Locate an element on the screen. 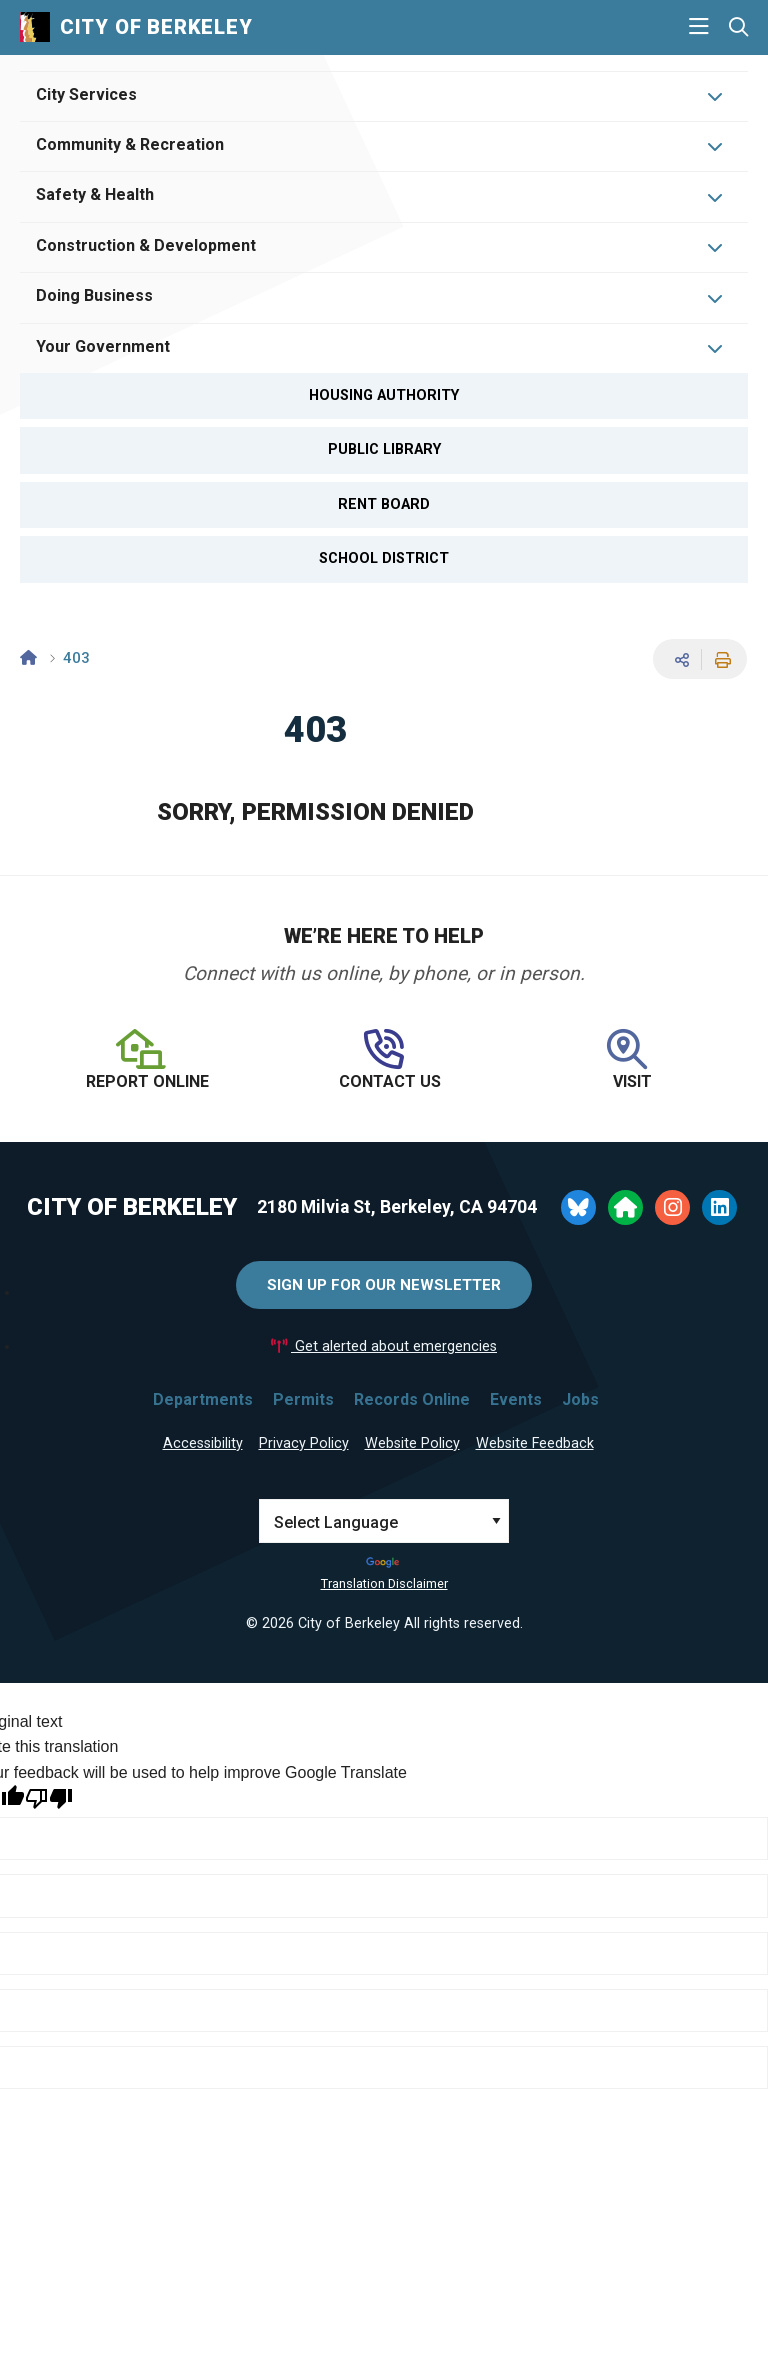 The image size is (768, 2365). [Language Translate Widget] is located at coordinates (384, 1521).